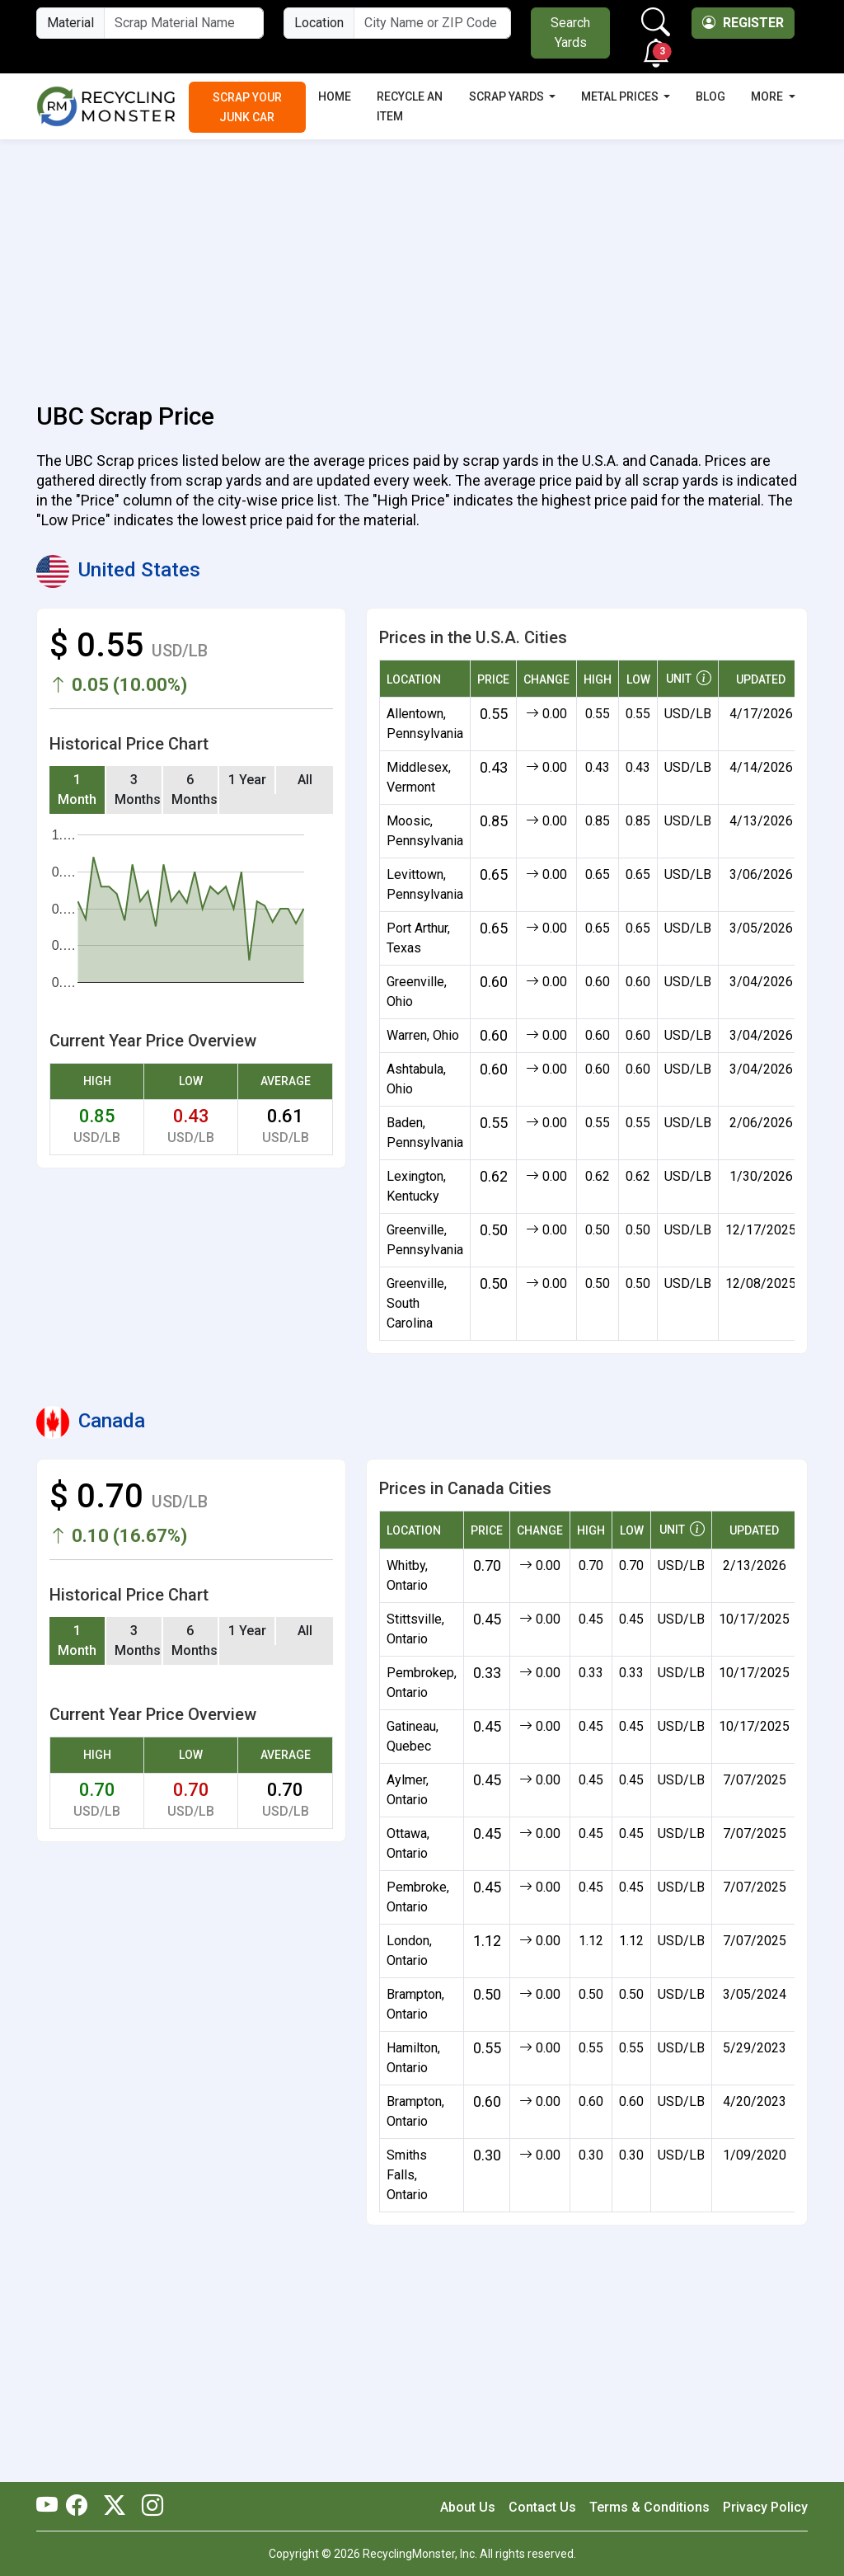 Image resolution: width=844 pixels, height=2576 pixels. Describe the element at coordinates (743, 23) in the screenshot. I see `Register` at that location.